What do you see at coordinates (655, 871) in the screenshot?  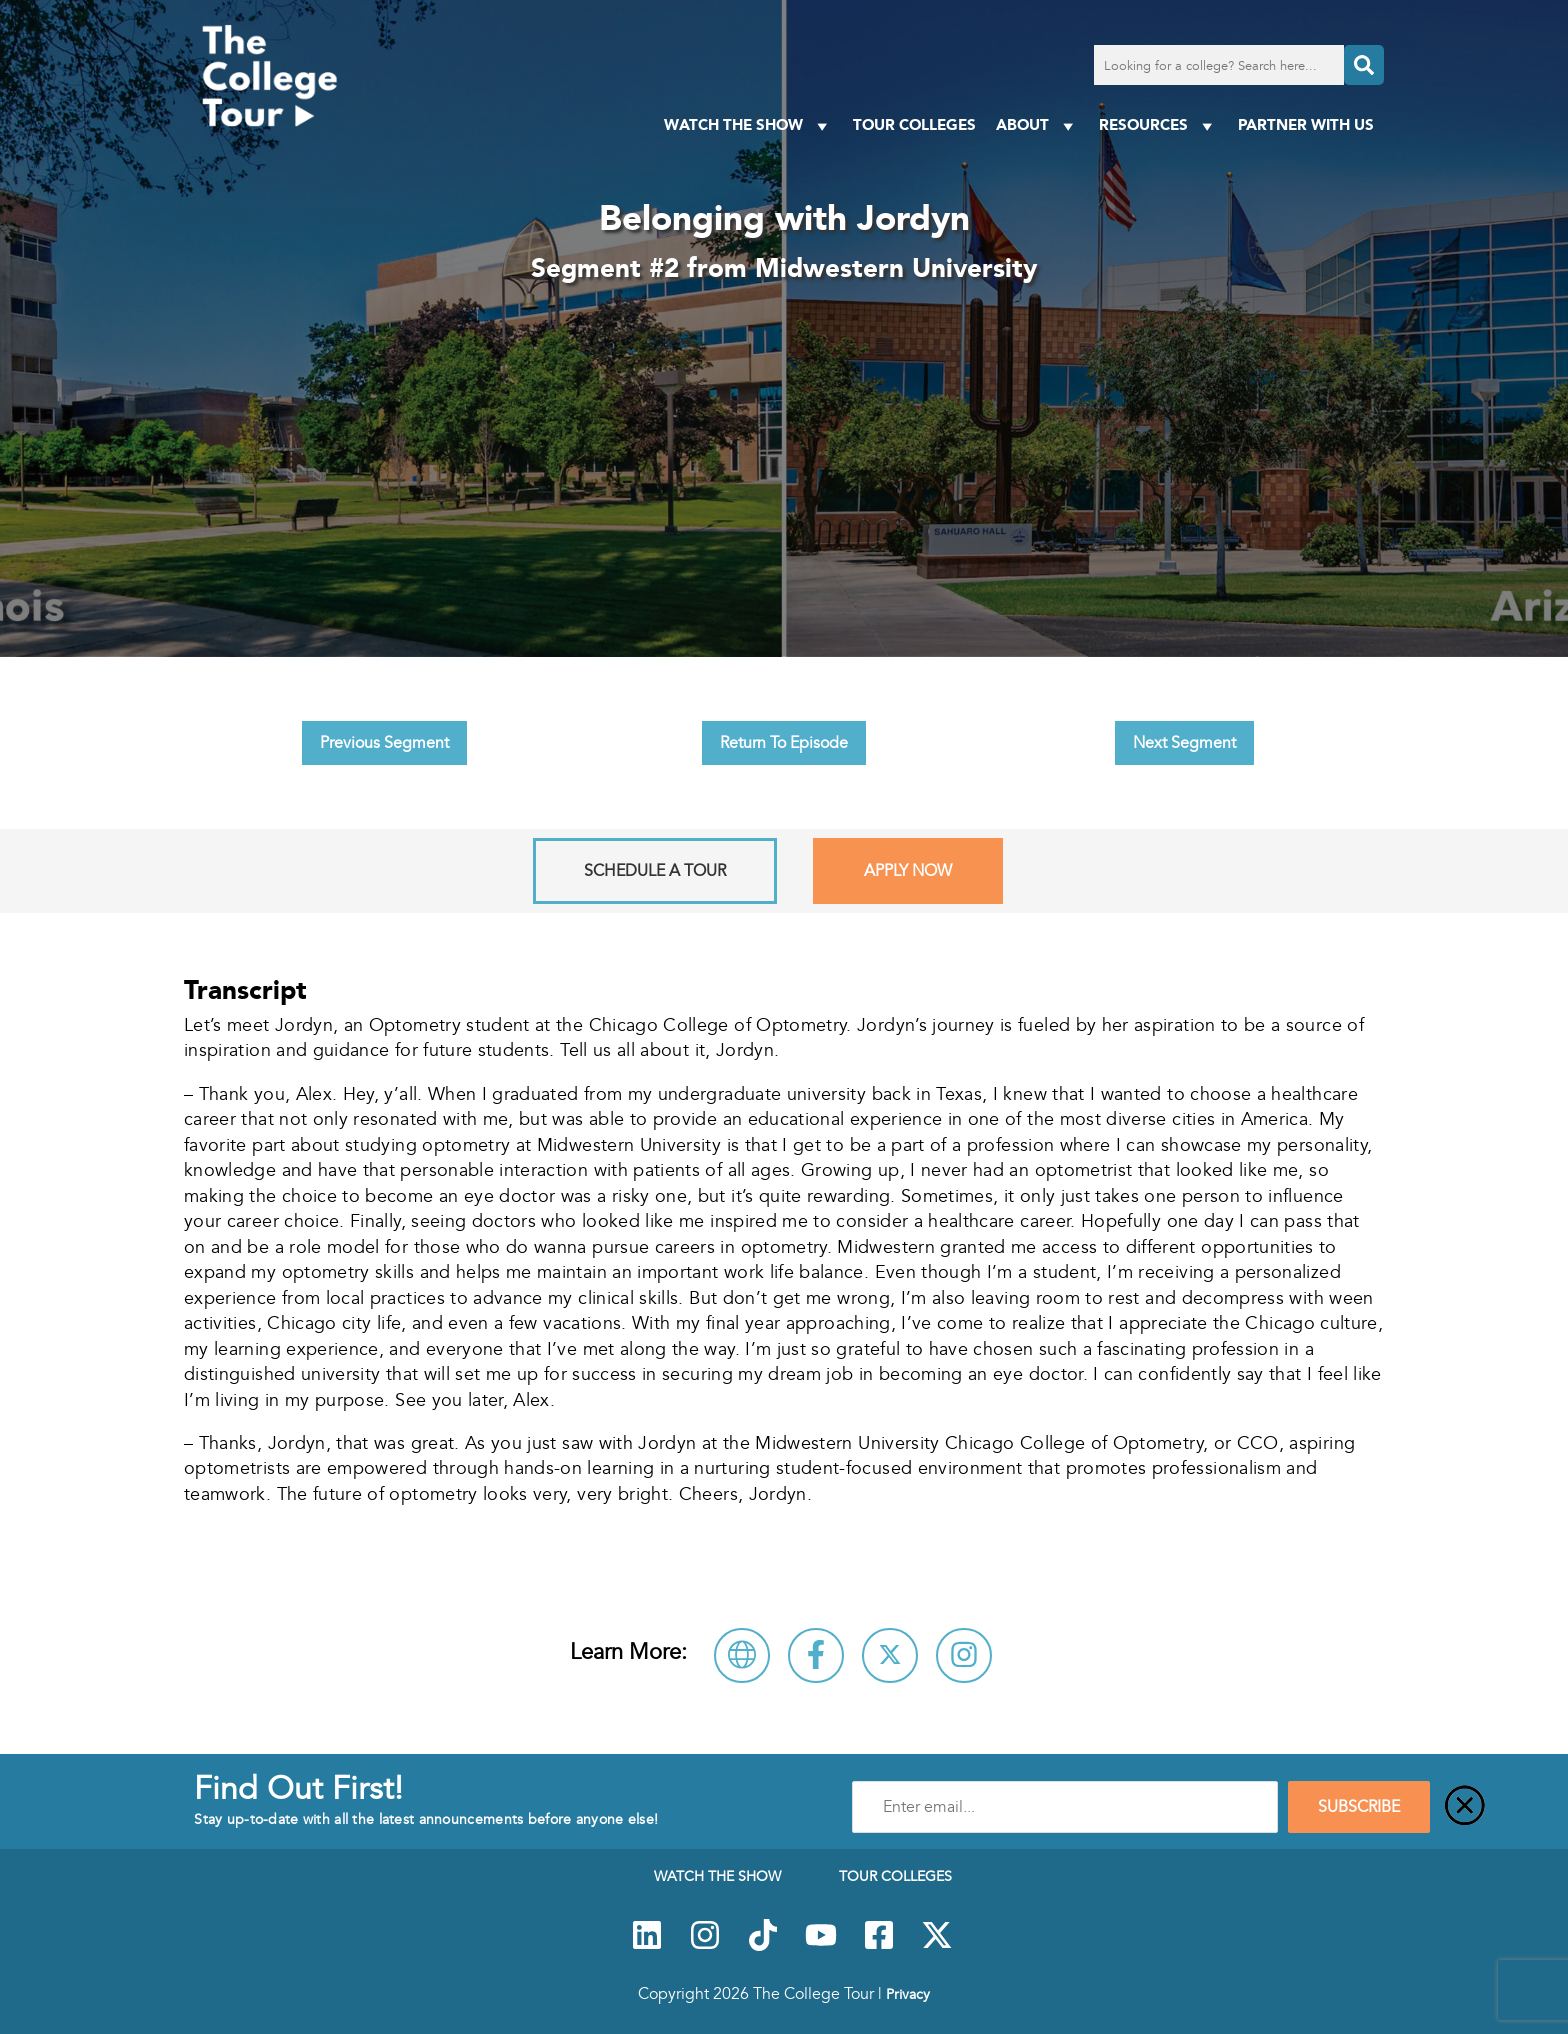 I see `Schedule A Tour` at bounding box center [655, 871].